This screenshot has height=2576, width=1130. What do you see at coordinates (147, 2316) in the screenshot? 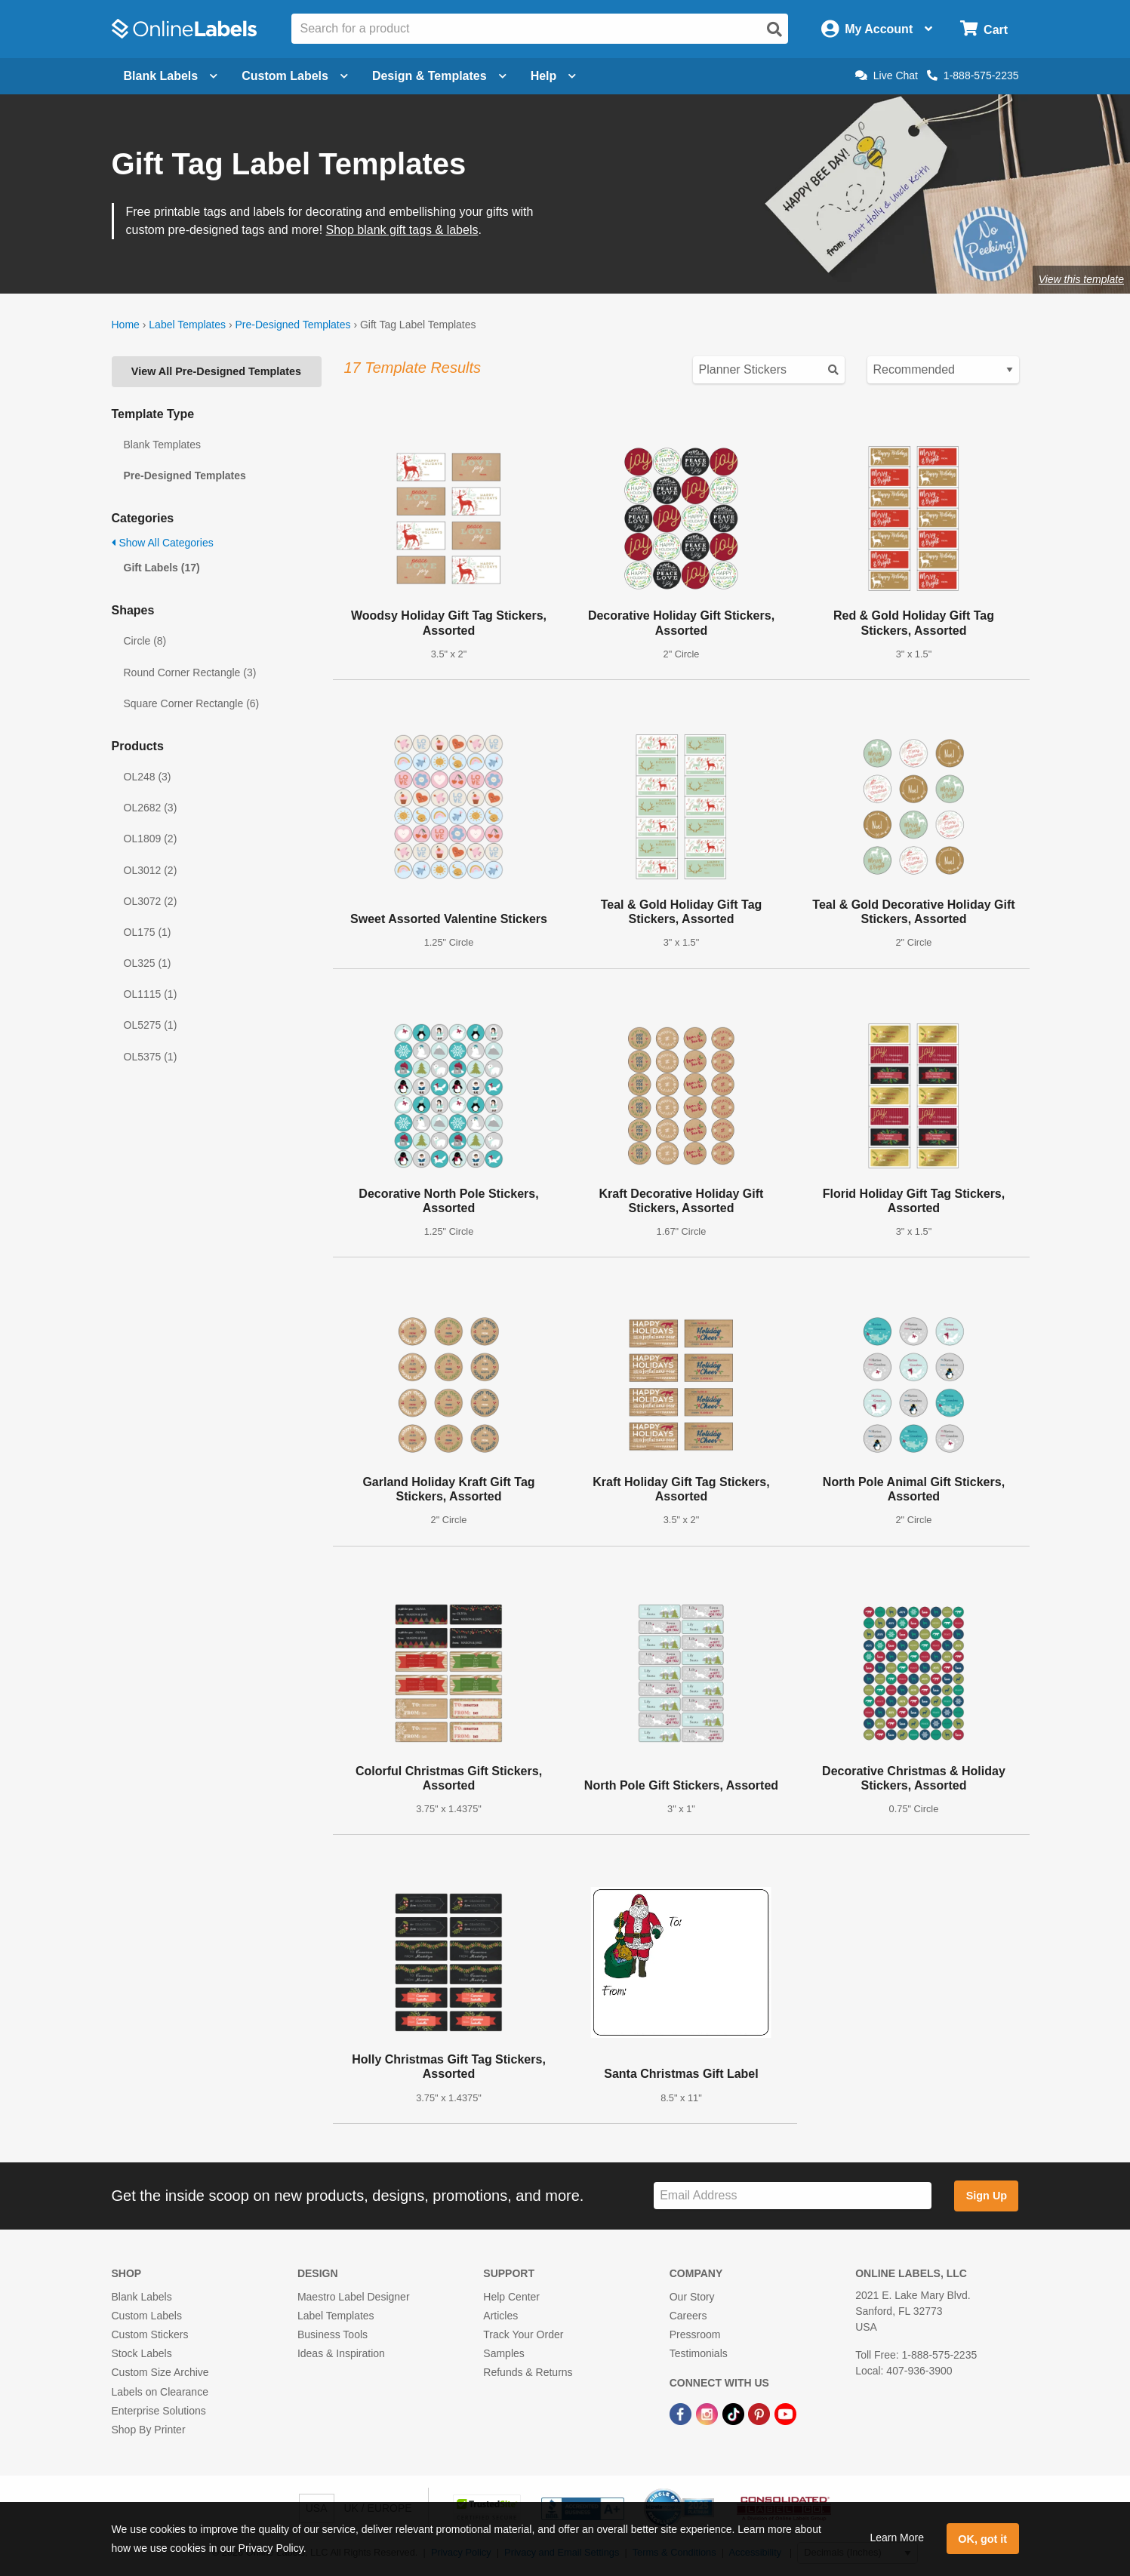
I see `Custom Labels` at bounding box center [147, 2316].